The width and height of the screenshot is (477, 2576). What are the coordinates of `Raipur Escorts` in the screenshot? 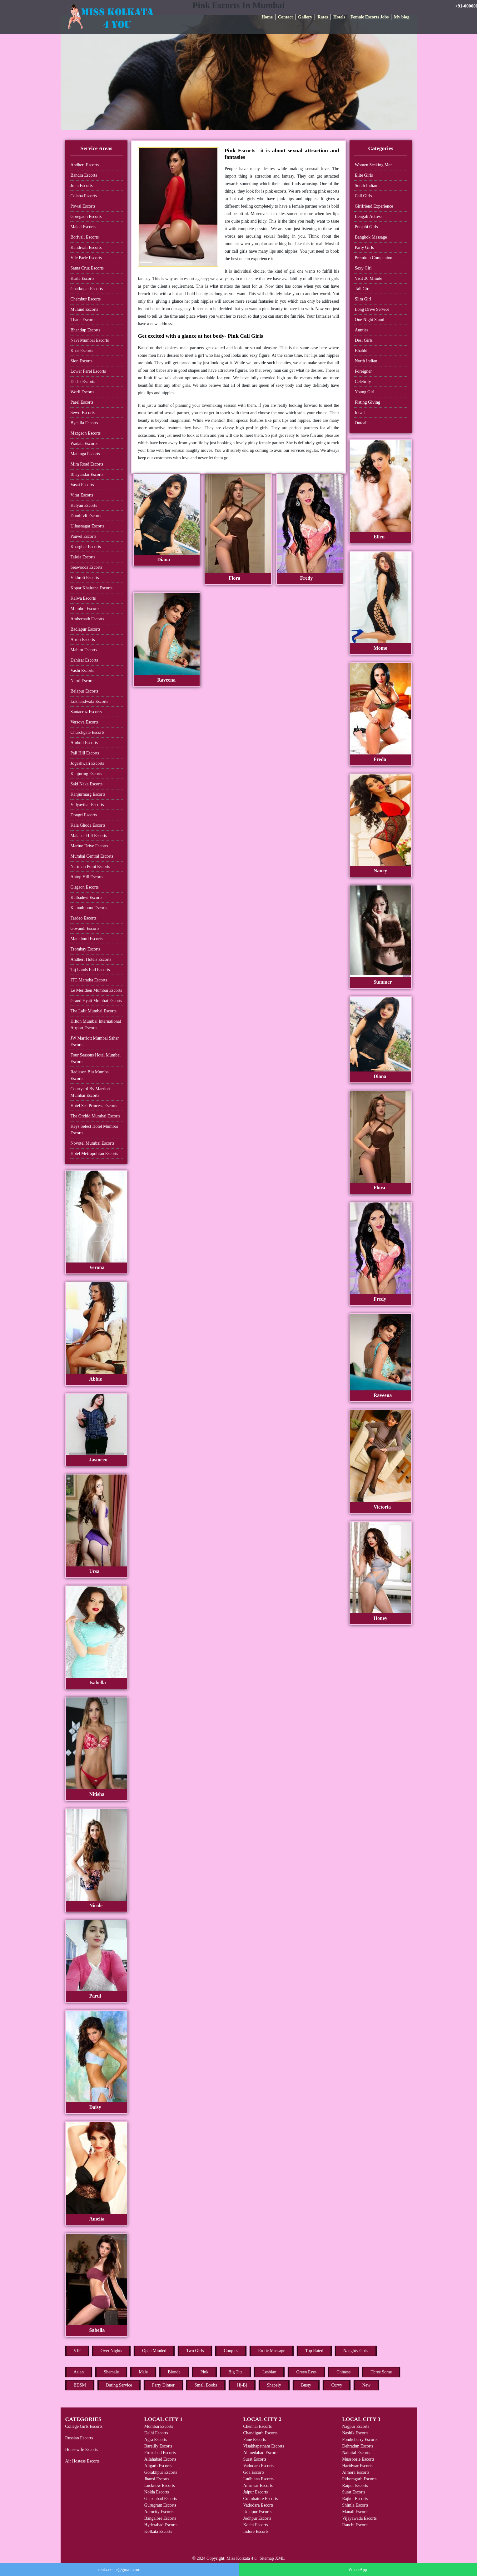 It's located at (355, 2485).